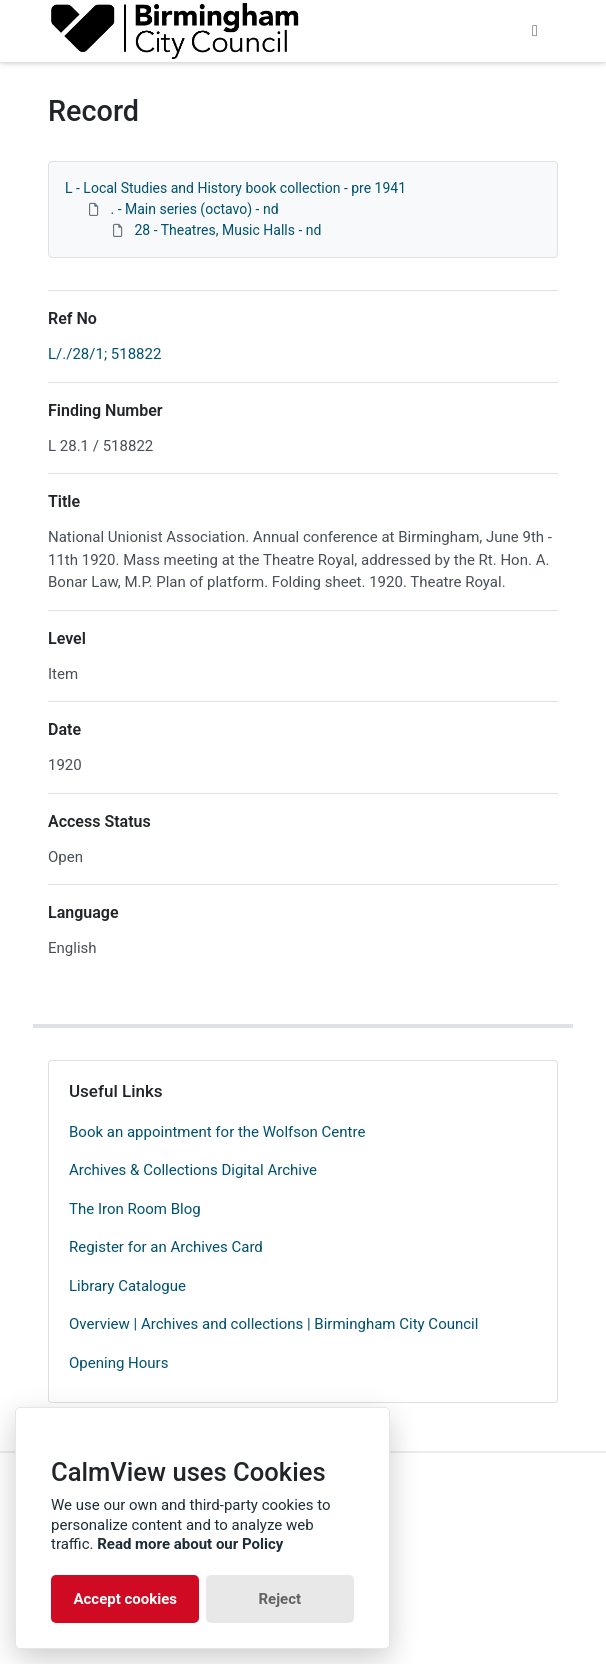 The width and height of the screenshot is (606, 1664). What do you see at coordinates (535, 31) in the screenshot?
I see `[Toggle navigation]` at bounding box center [535, 31].